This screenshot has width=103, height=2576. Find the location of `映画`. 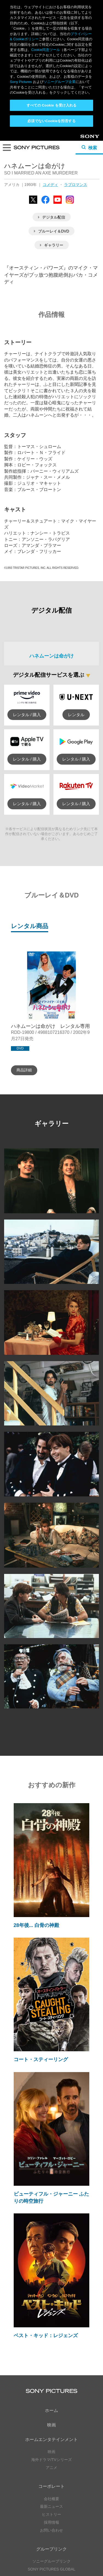

映画 is located at coordinates (51, 2293).